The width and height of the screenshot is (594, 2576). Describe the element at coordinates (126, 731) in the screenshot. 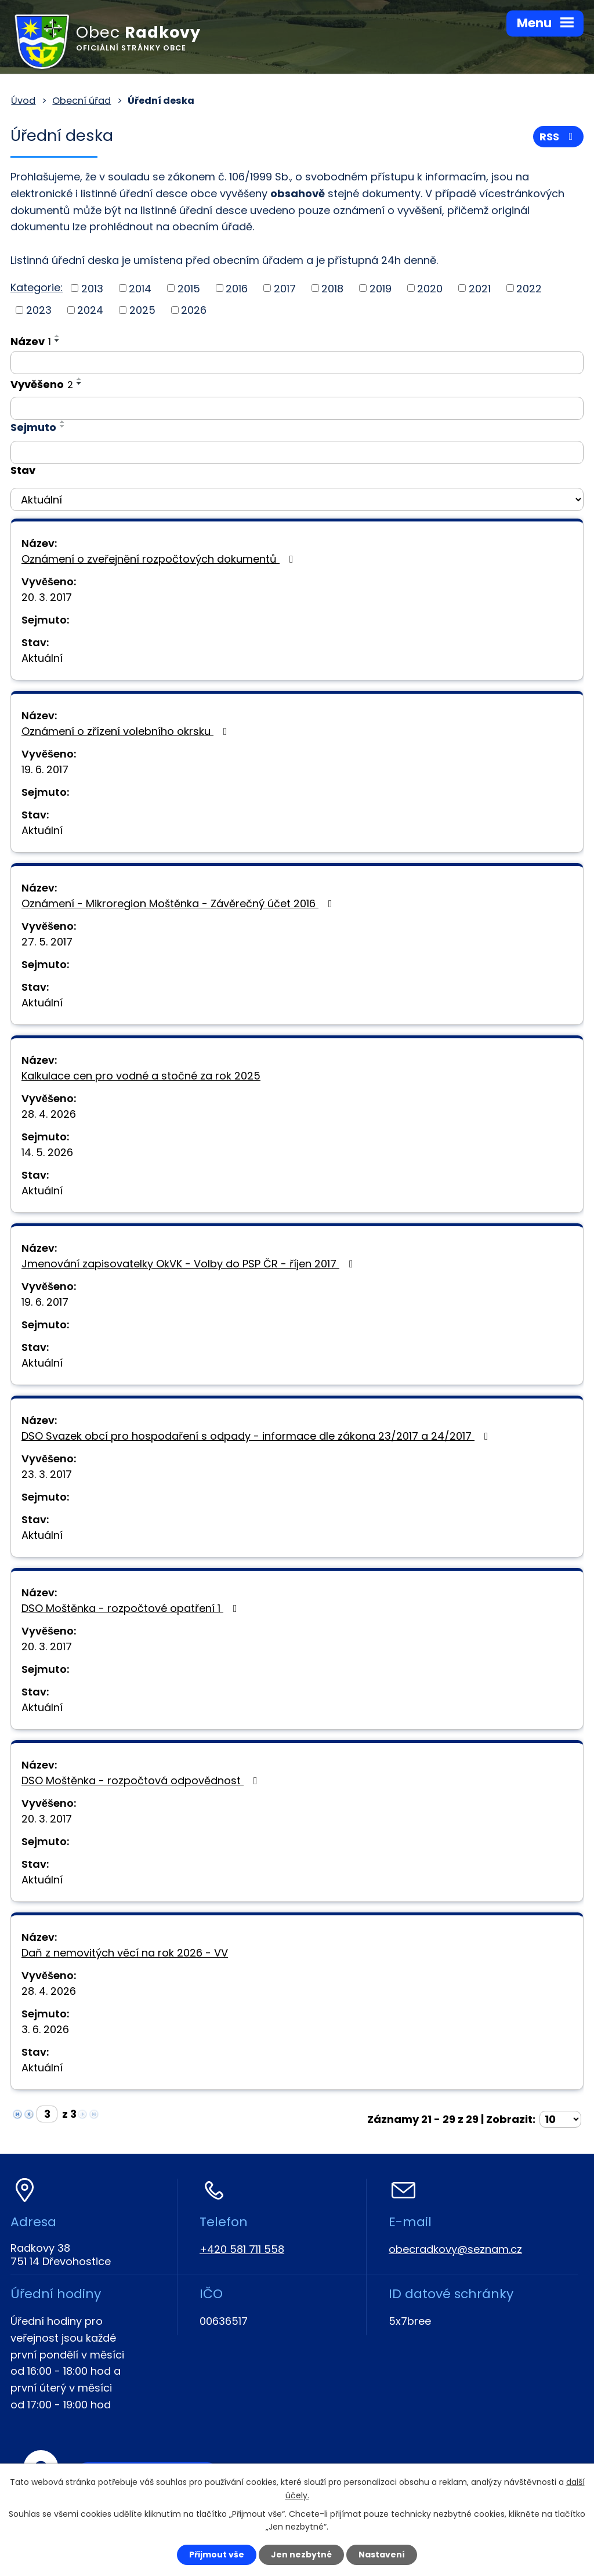

I see `Oznámení o zřízení volebního okrsku` at that location.